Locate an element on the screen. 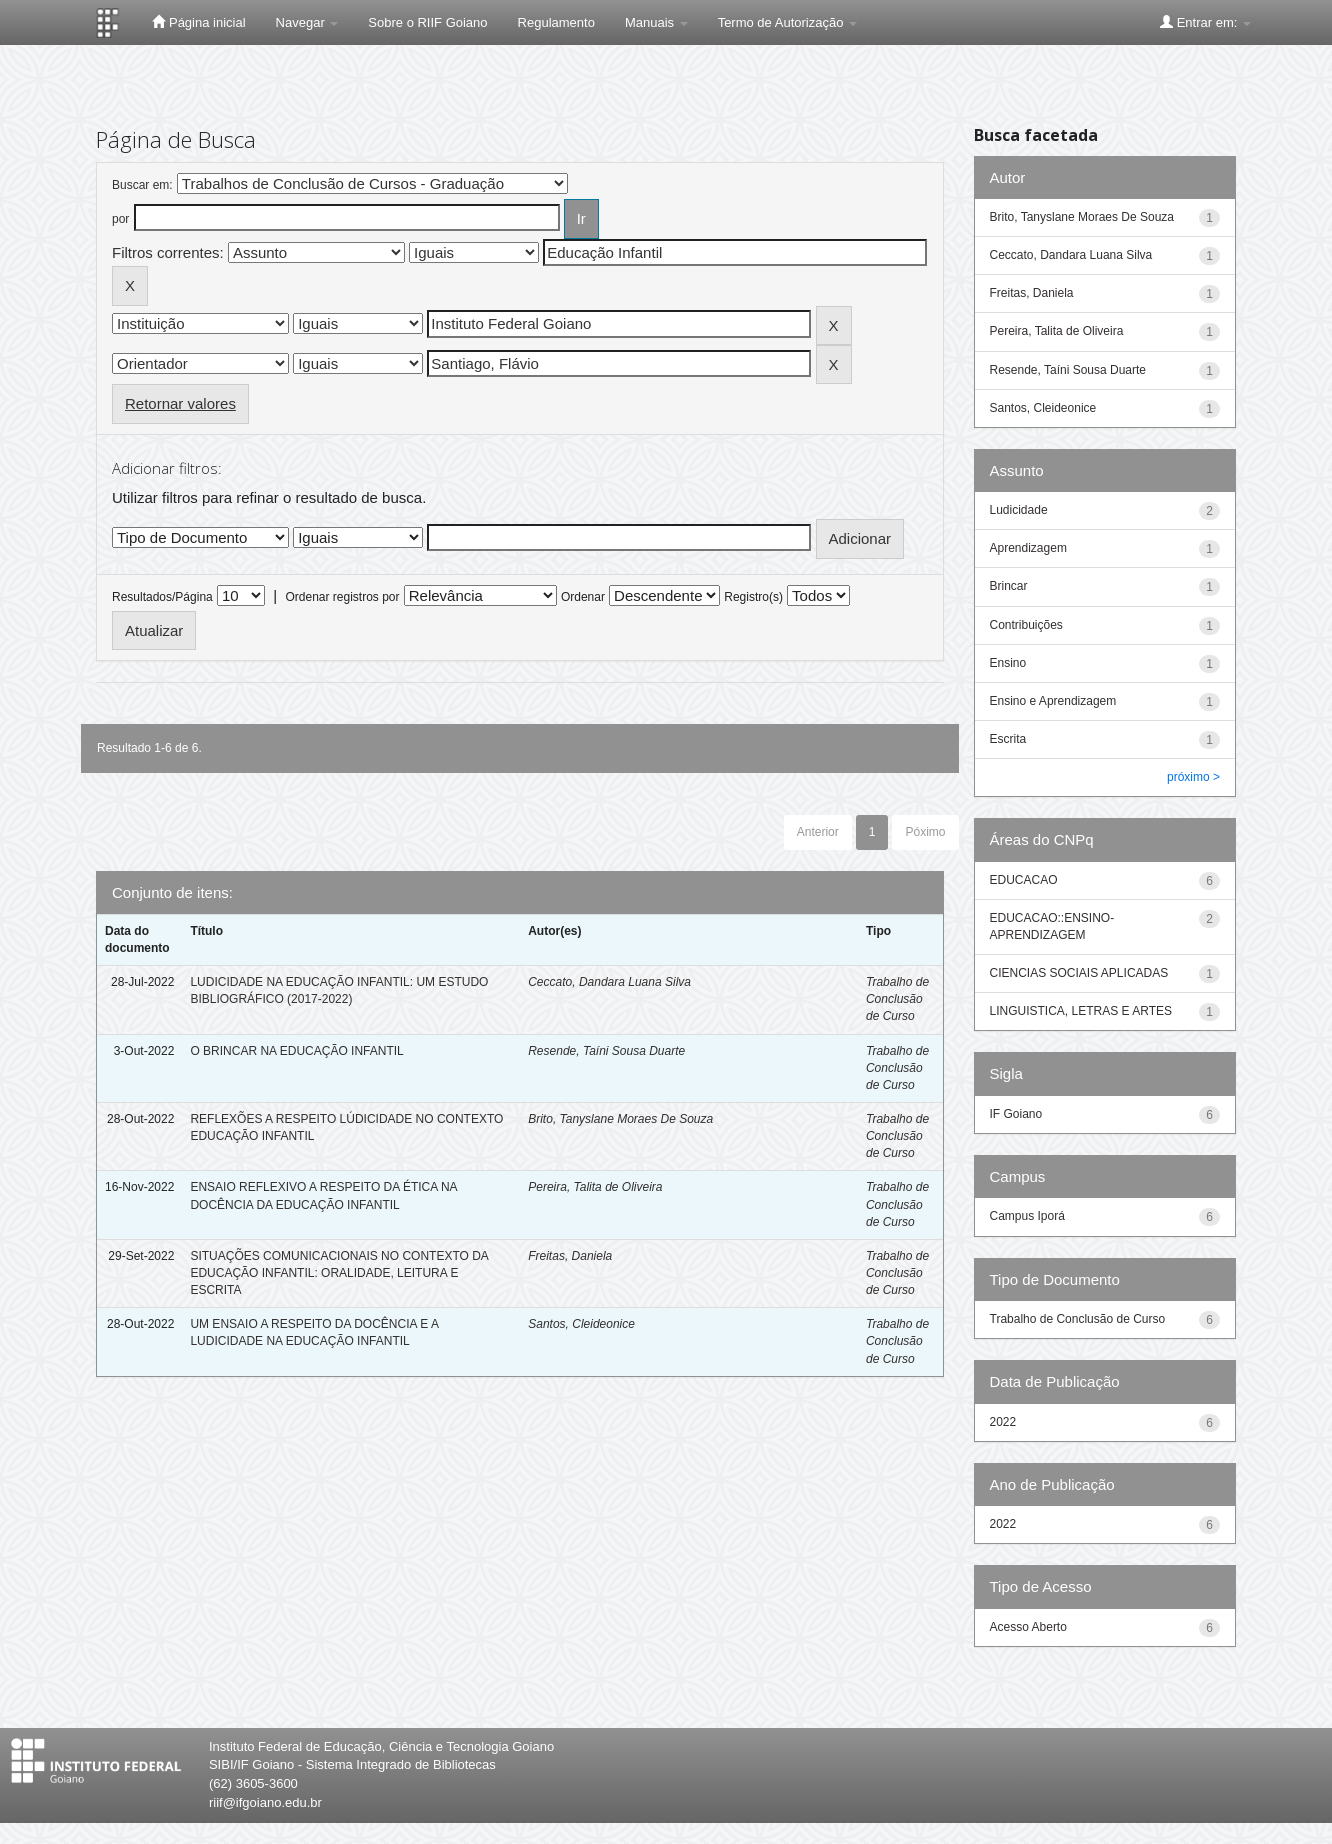  Ensino is located at coordinates (1008, 663).